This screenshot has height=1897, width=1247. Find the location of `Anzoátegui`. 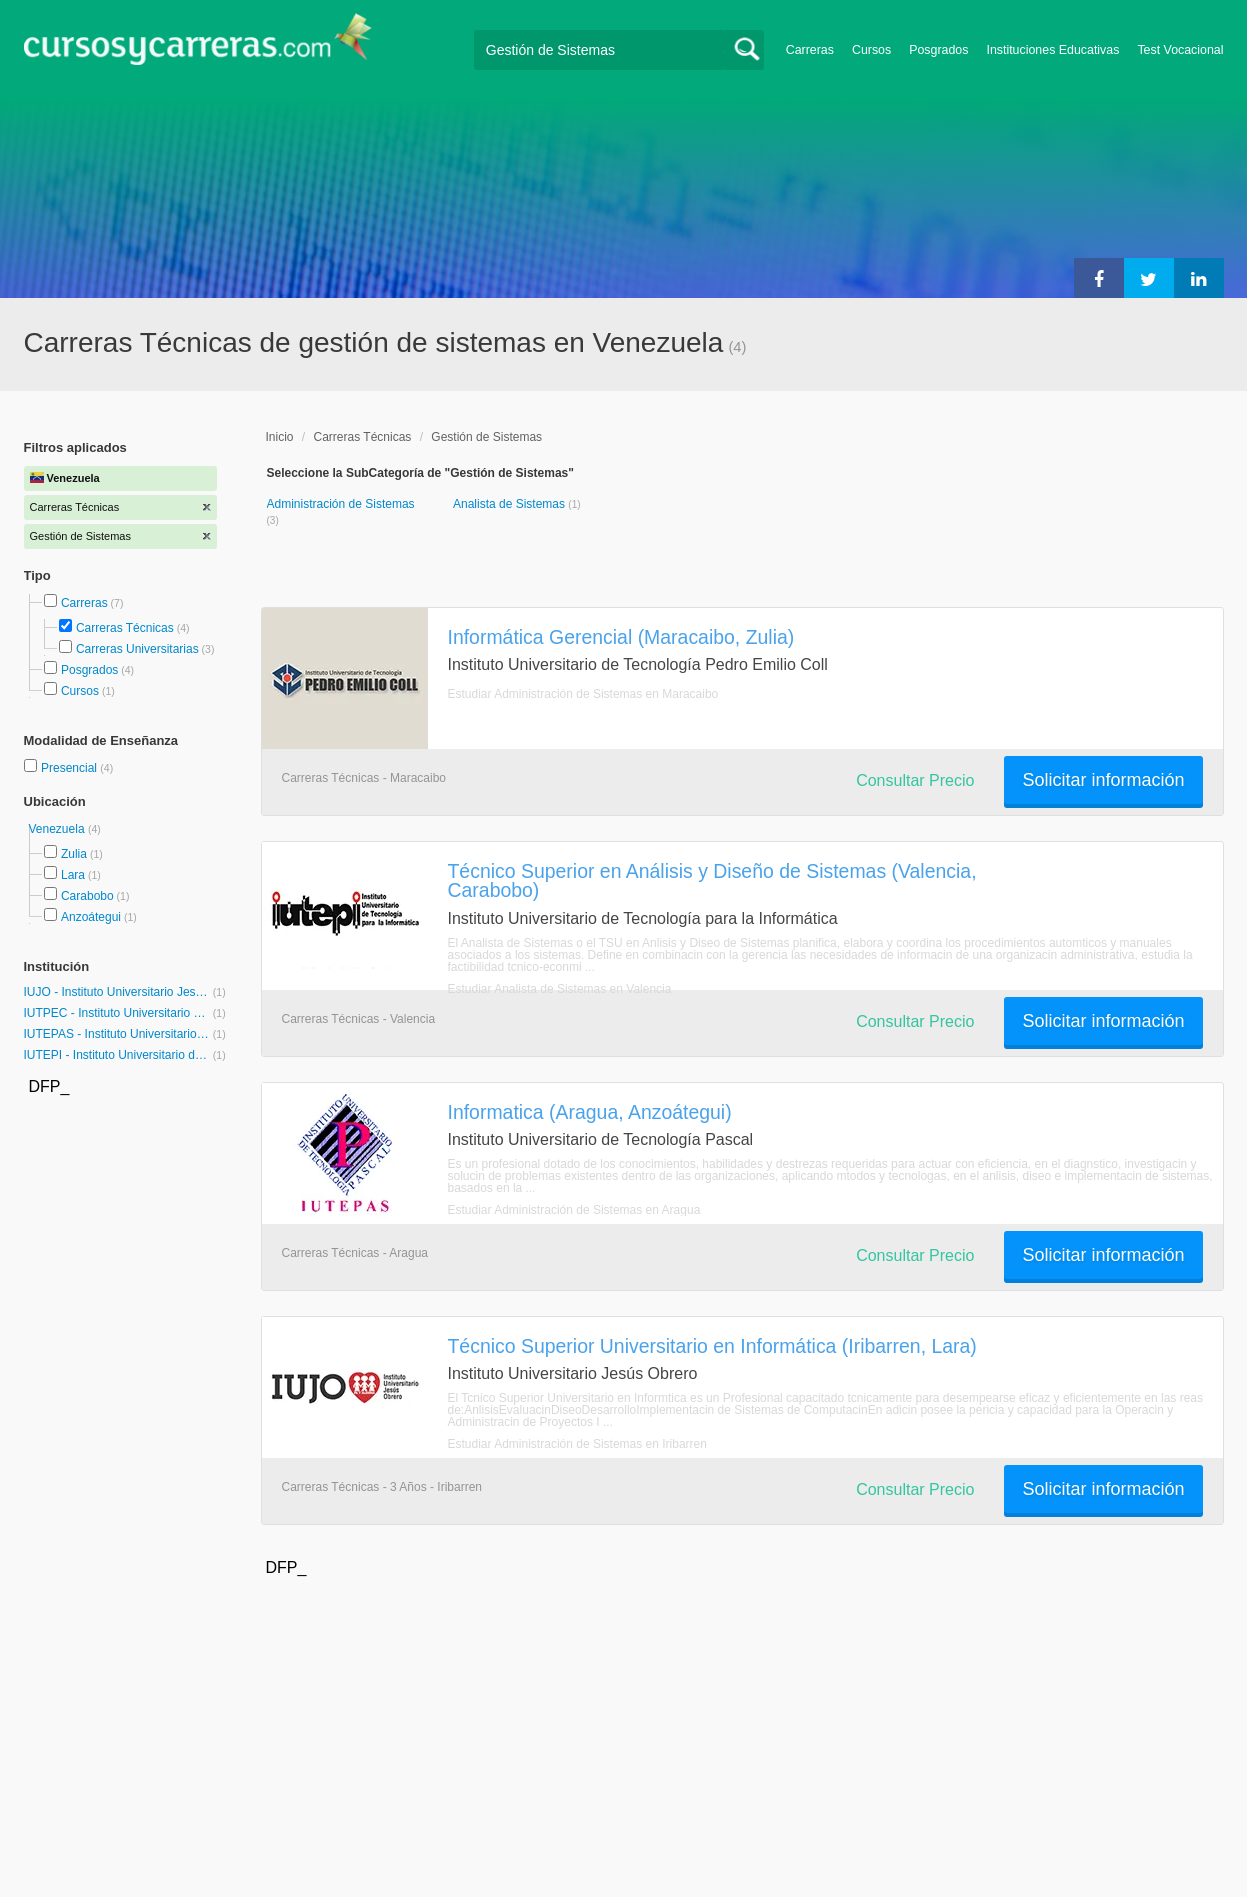

Anzoátegui is located at coordinates (91, 917).